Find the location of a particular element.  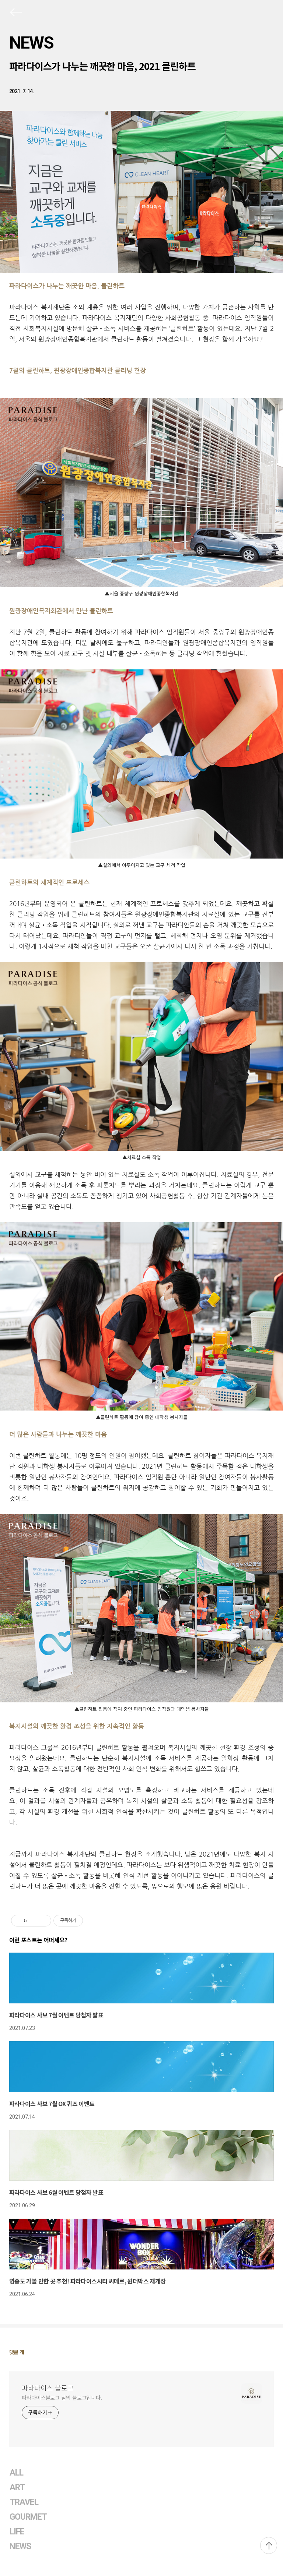

파라다이스블로그 님의 블로그입니다. is located at coordinates (62, 2397).